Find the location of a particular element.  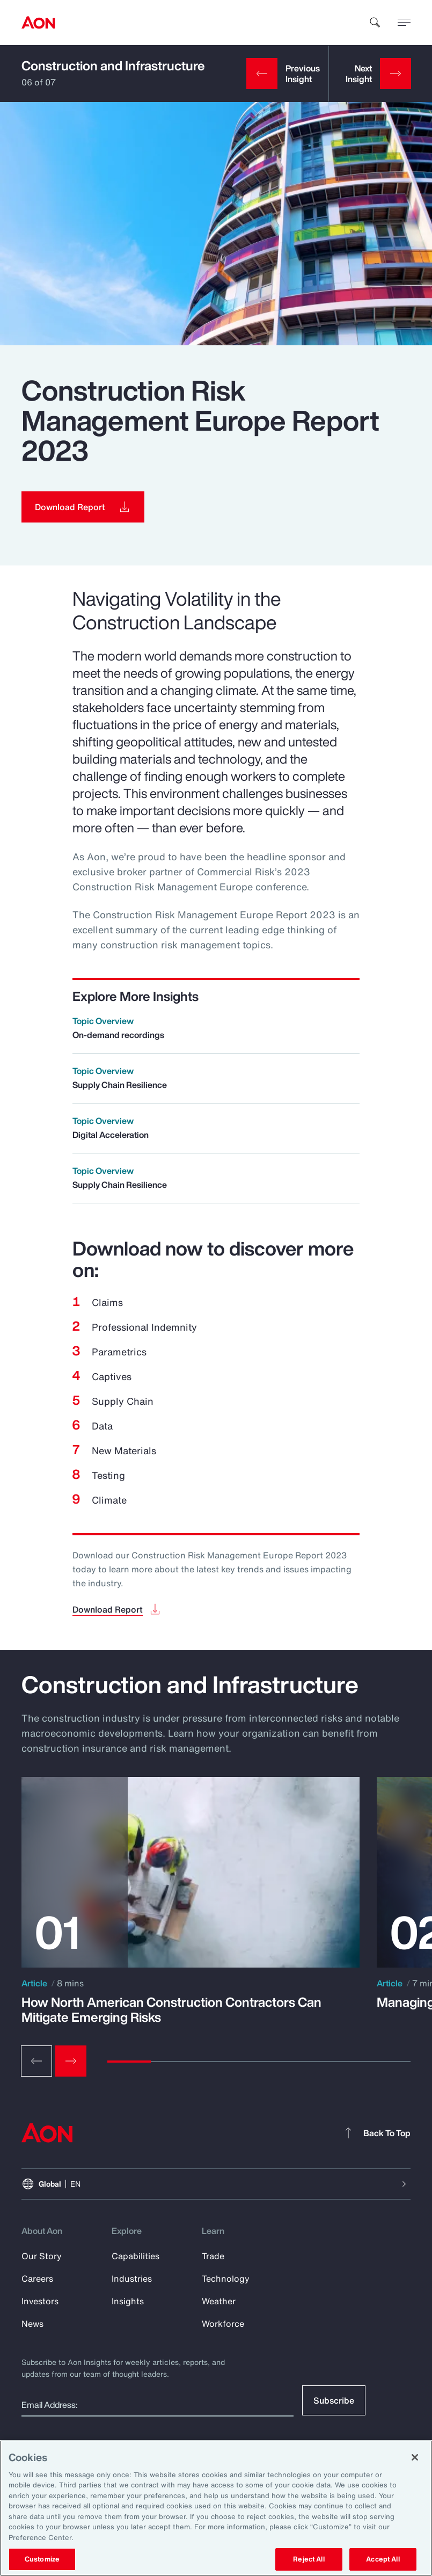

Industries is located at coordinates (132, 2278).